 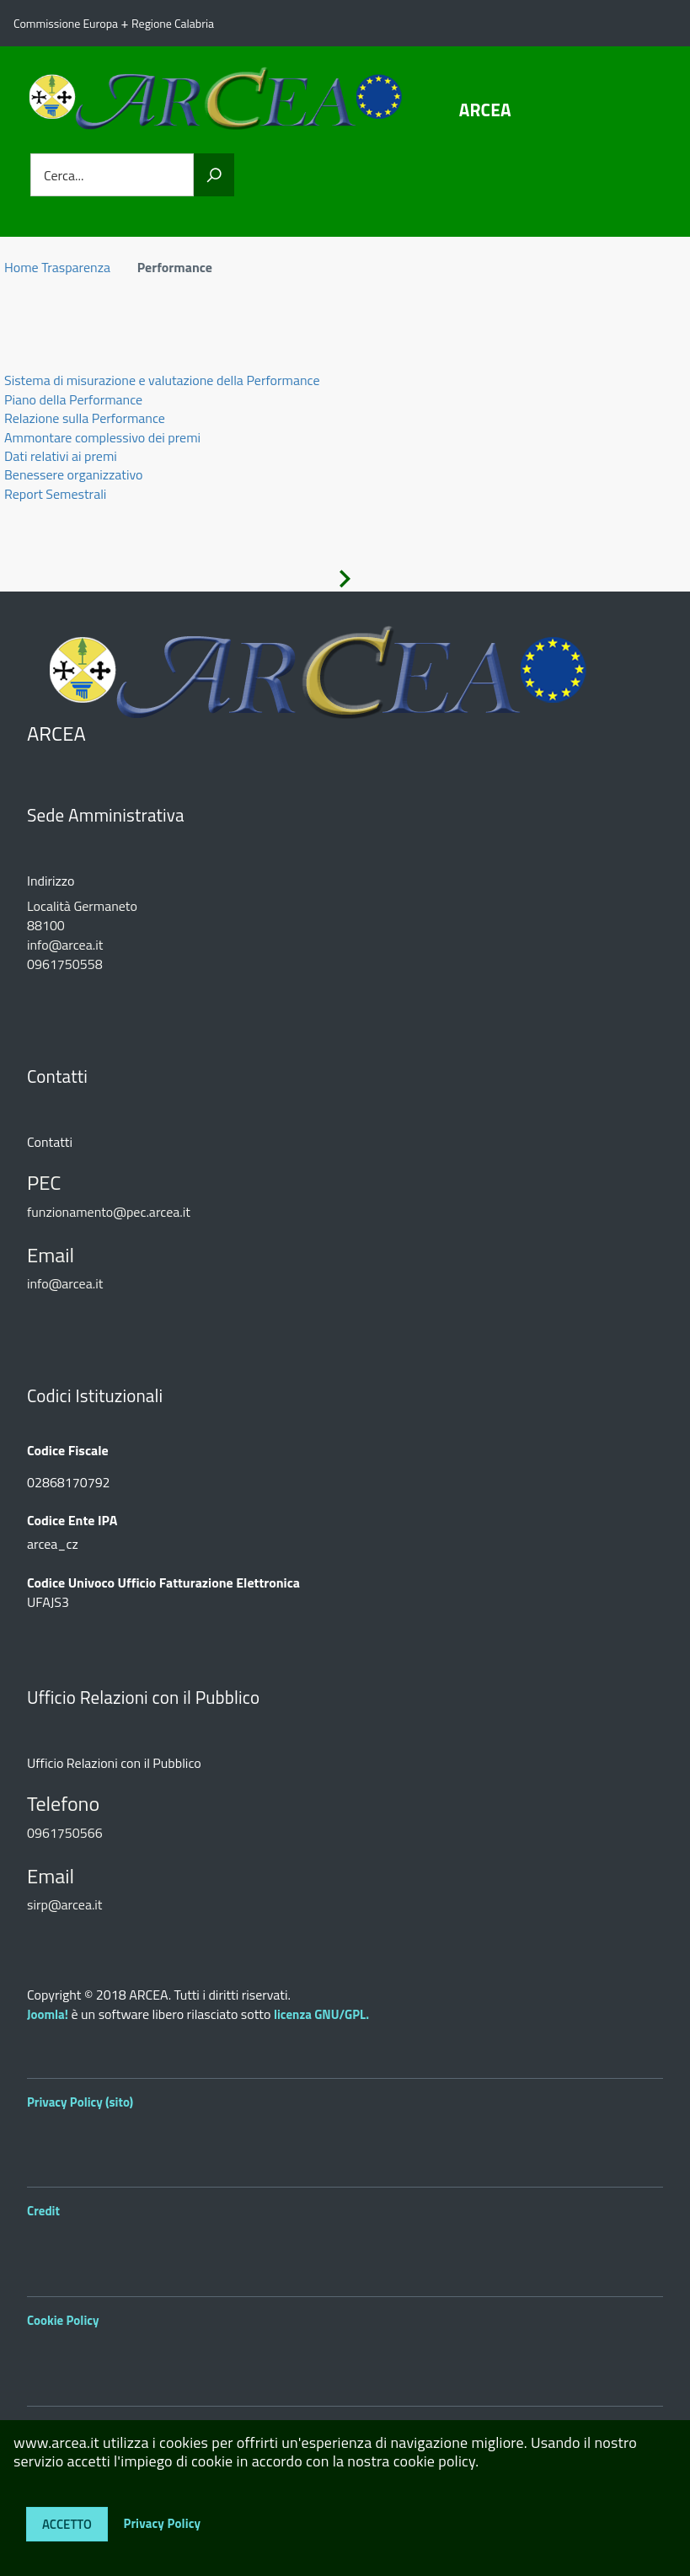 What do you see at coordinates (84, 418) in the screenshot?
I see `Relazione sulla Performance` at bounding box center [84, 418].